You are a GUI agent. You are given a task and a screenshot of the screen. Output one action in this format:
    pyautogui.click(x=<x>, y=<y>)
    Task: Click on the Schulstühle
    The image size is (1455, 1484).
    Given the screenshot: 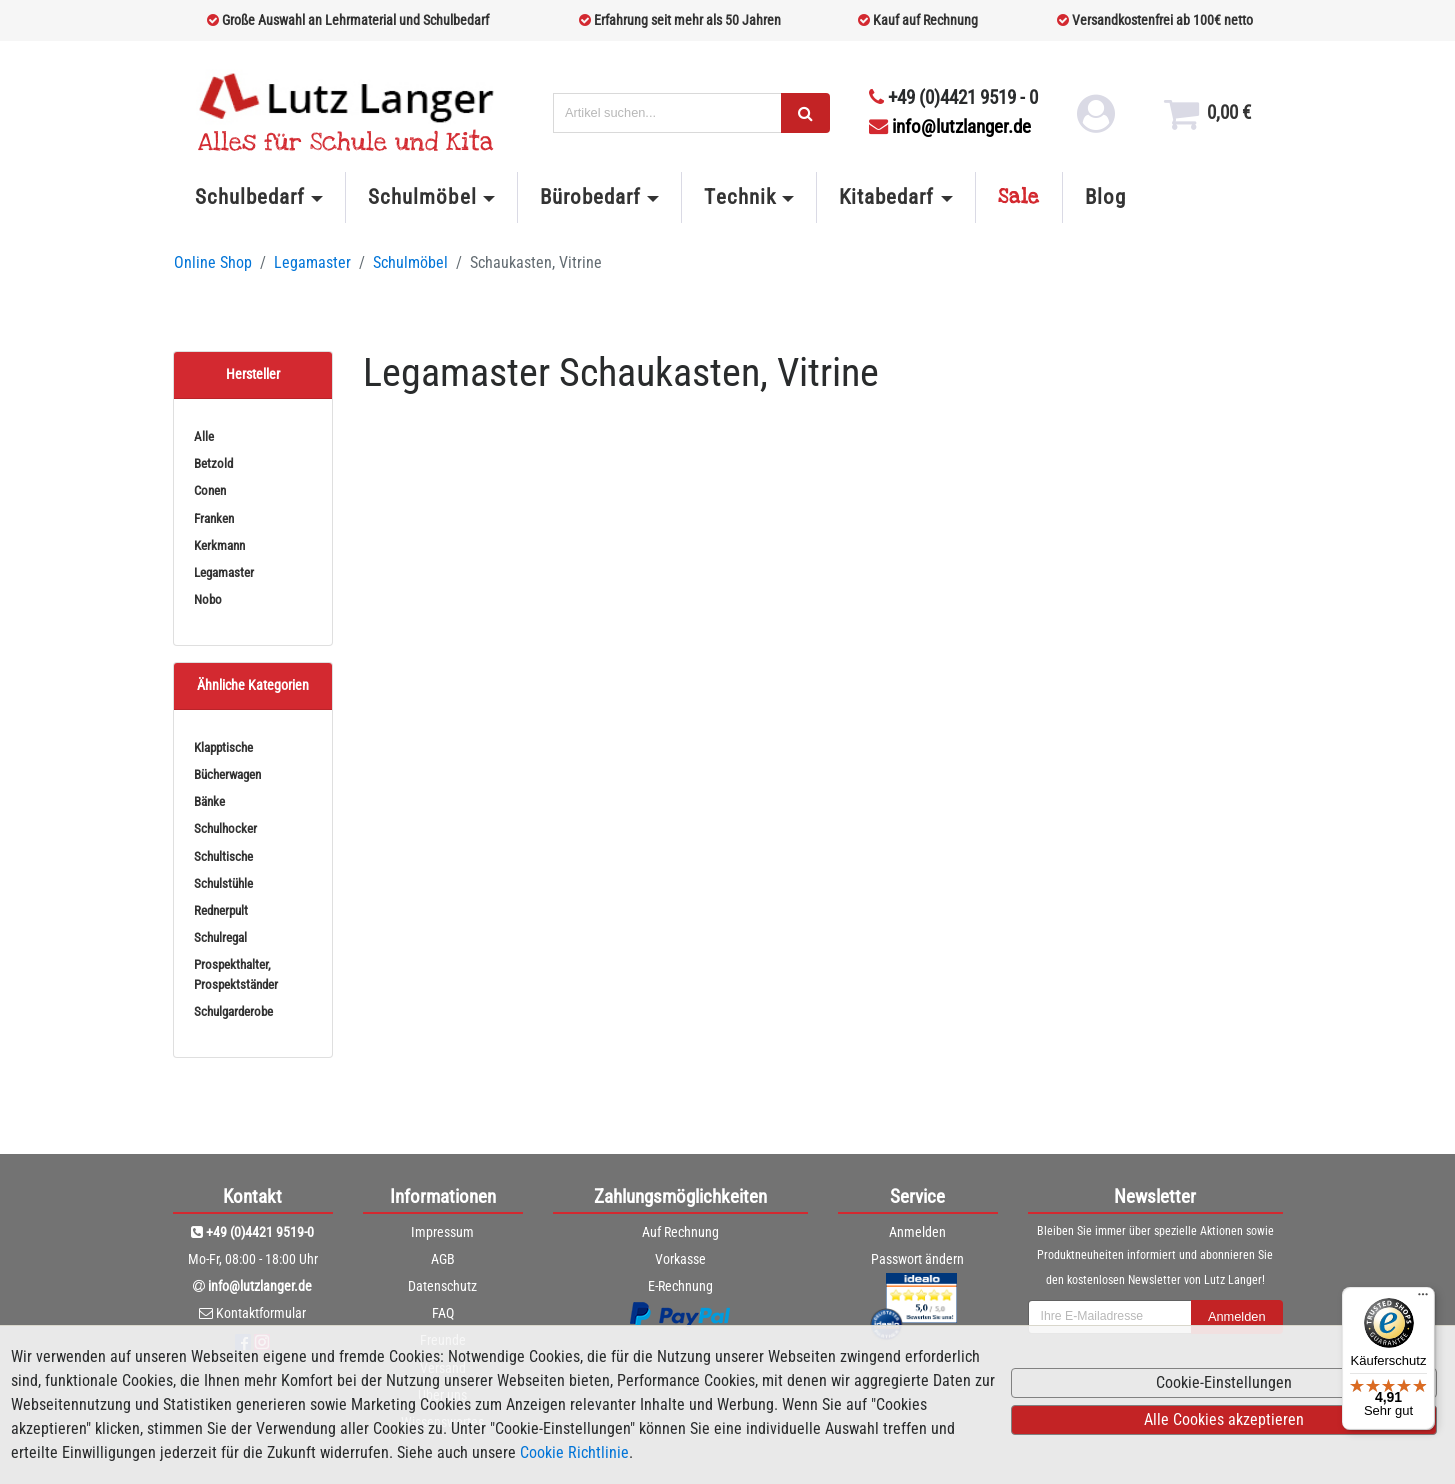 What is the action you would take?
    pyautogui.click(x=223, y=883)
    